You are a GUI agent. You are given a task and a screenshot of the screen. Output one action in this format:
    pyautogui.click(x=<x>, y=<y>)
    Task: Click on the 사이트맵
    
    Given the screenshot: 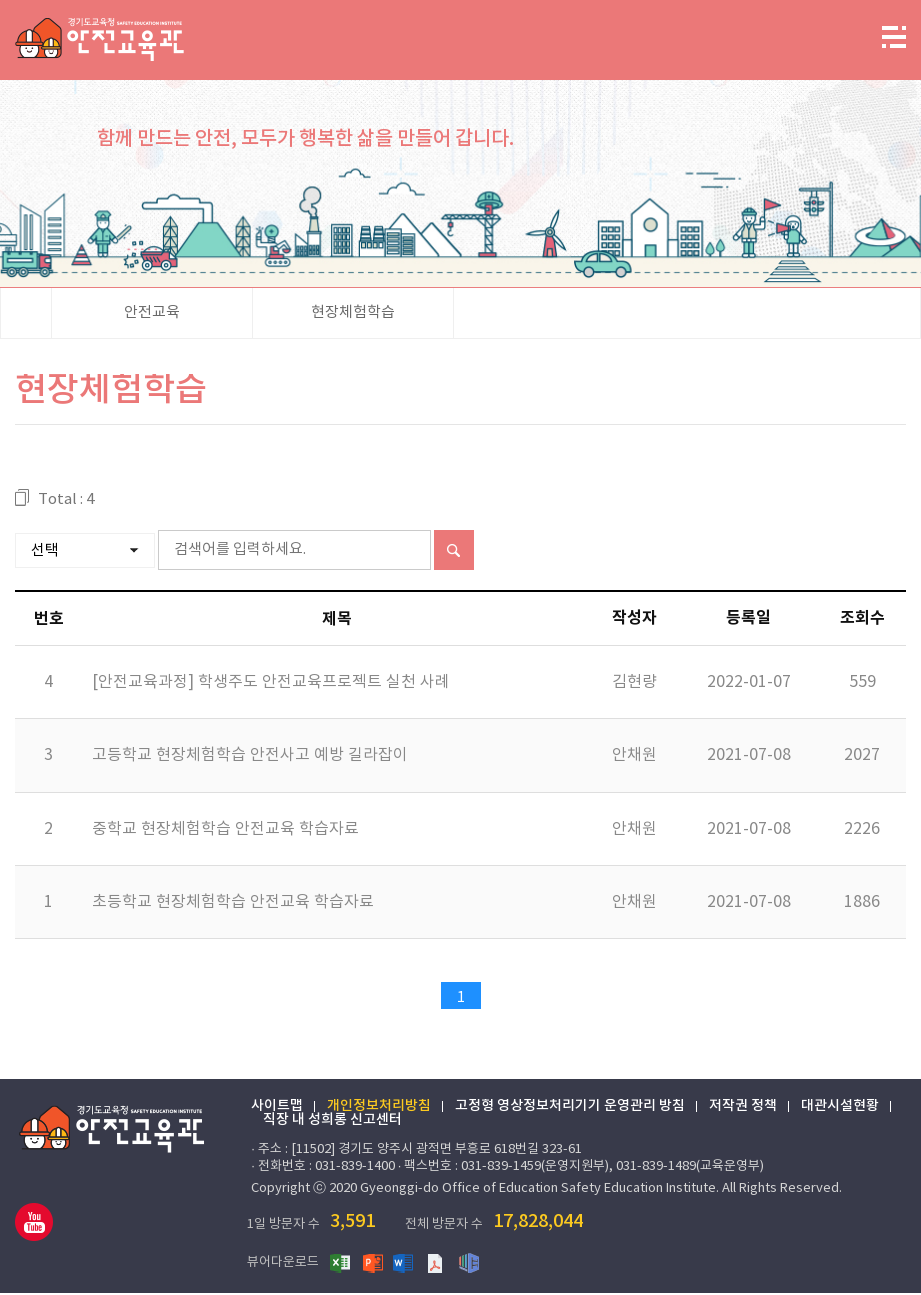 What is the action you would take?
    pyautogui.click(x=278, y=1109)
    